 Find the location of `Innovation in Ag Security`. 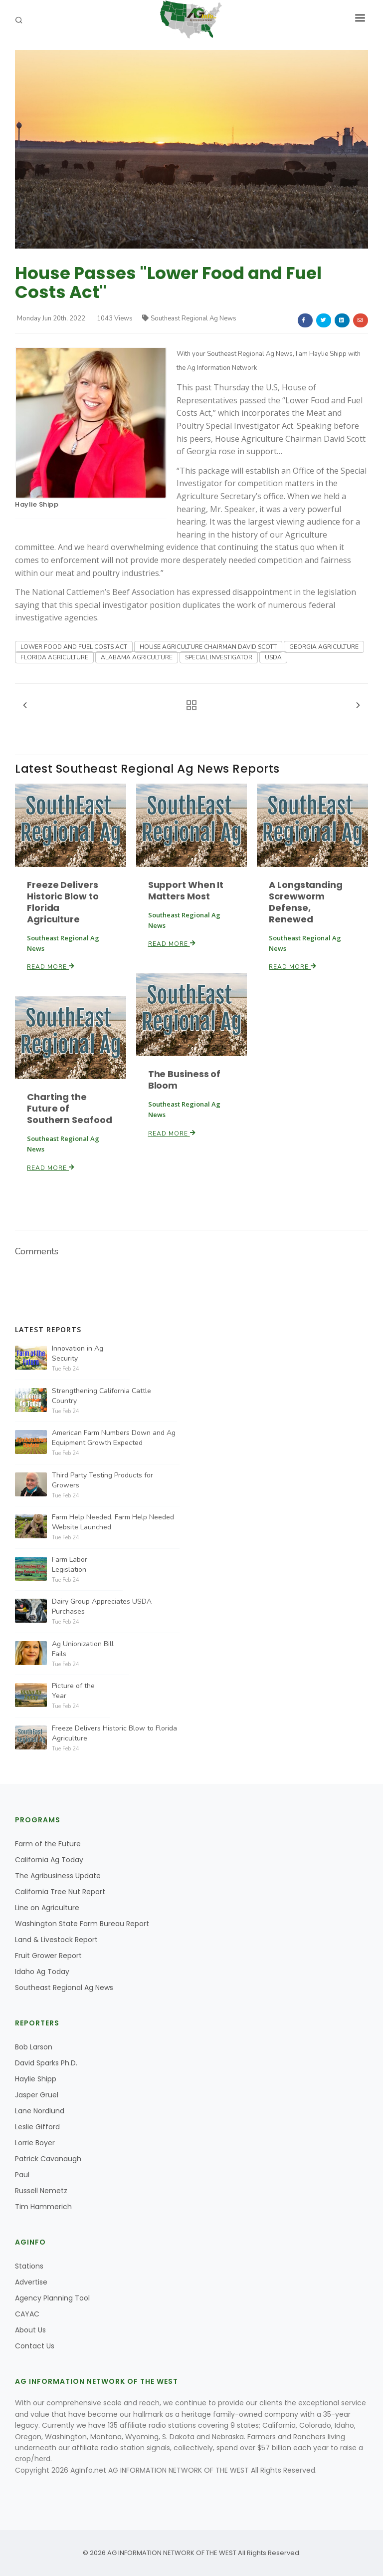

Innovation in Ag Security is located at coordinates (77, 1353).